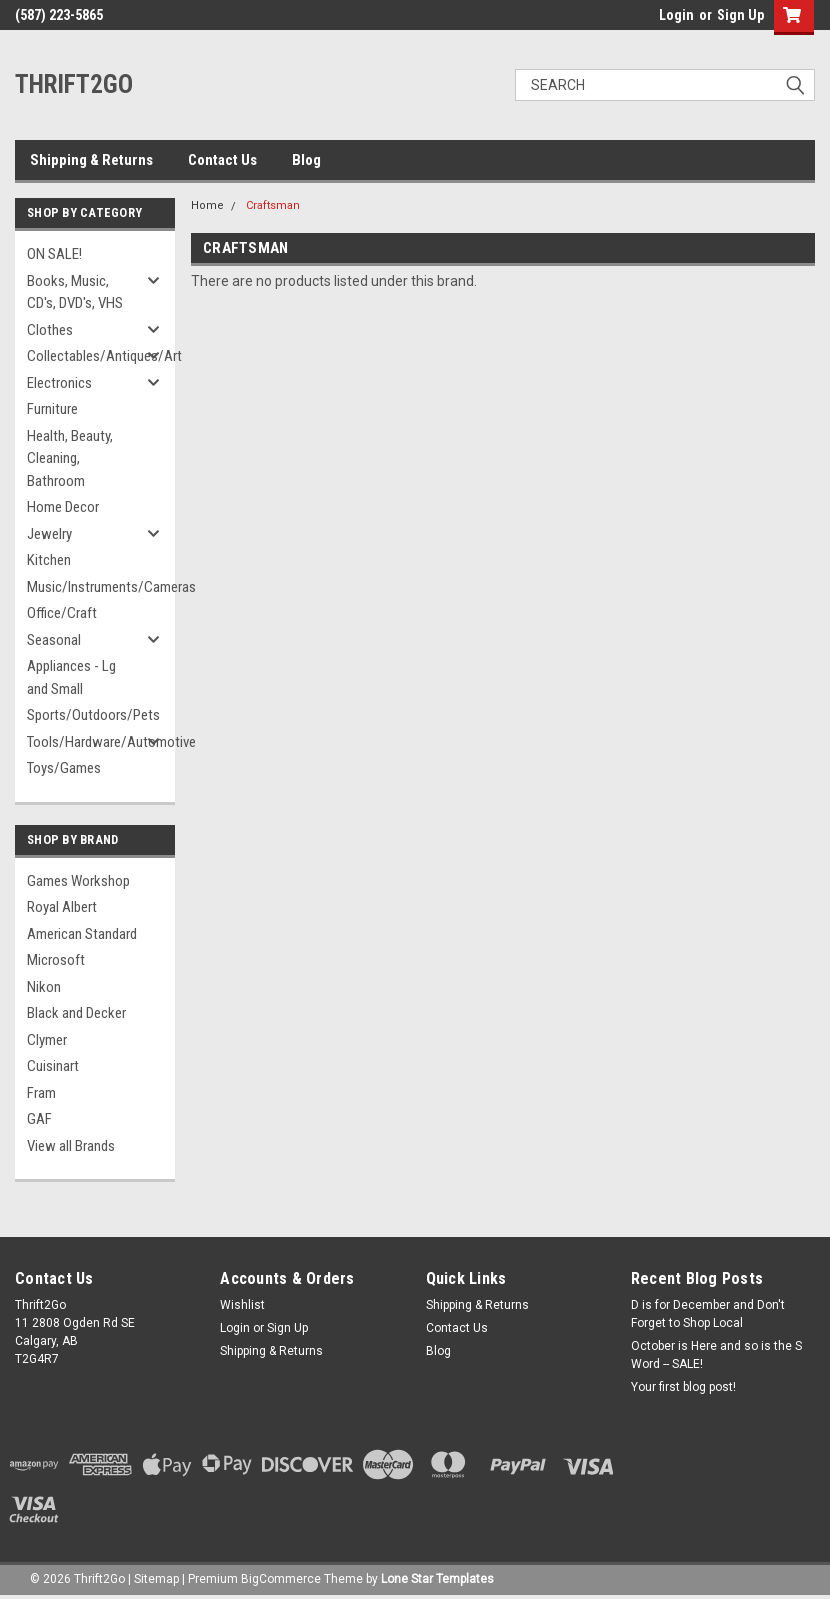 This screenshot has width=830, height=1599. Describe the element at coordinates (716, 1355) in the screenshot. I see `October is Here and so is the S Word -- SALE!` at that location.